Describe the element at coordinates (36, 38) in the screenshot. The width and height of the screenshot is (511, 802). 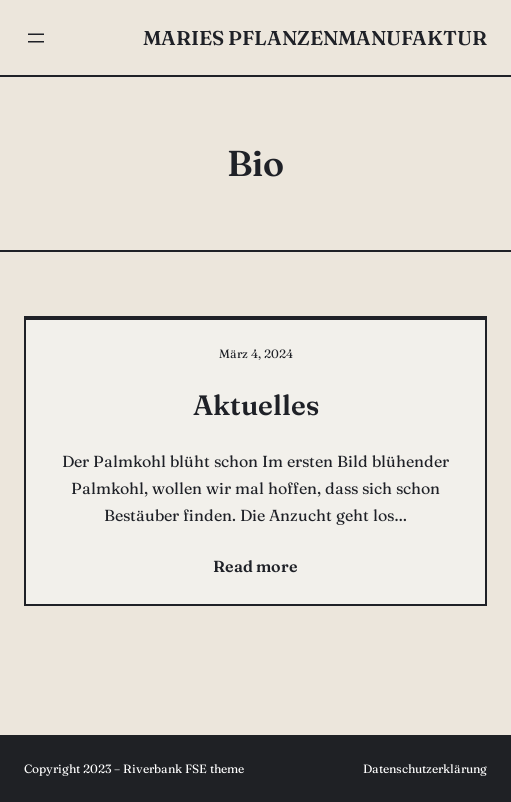
I see `[Menü öffnen]` at that location.